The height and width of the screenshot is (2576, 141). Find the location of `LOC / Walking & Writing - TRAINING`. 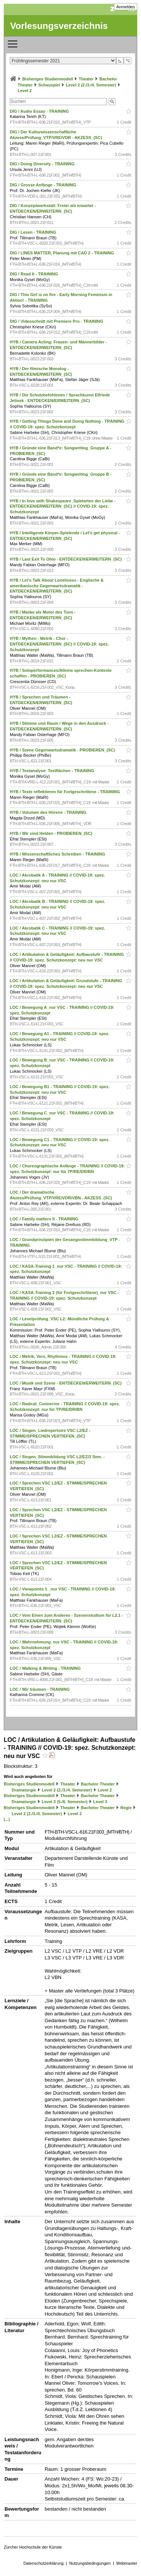

LOC / Walking & Writing - TRAINING is located at coordinates (46, 1668).